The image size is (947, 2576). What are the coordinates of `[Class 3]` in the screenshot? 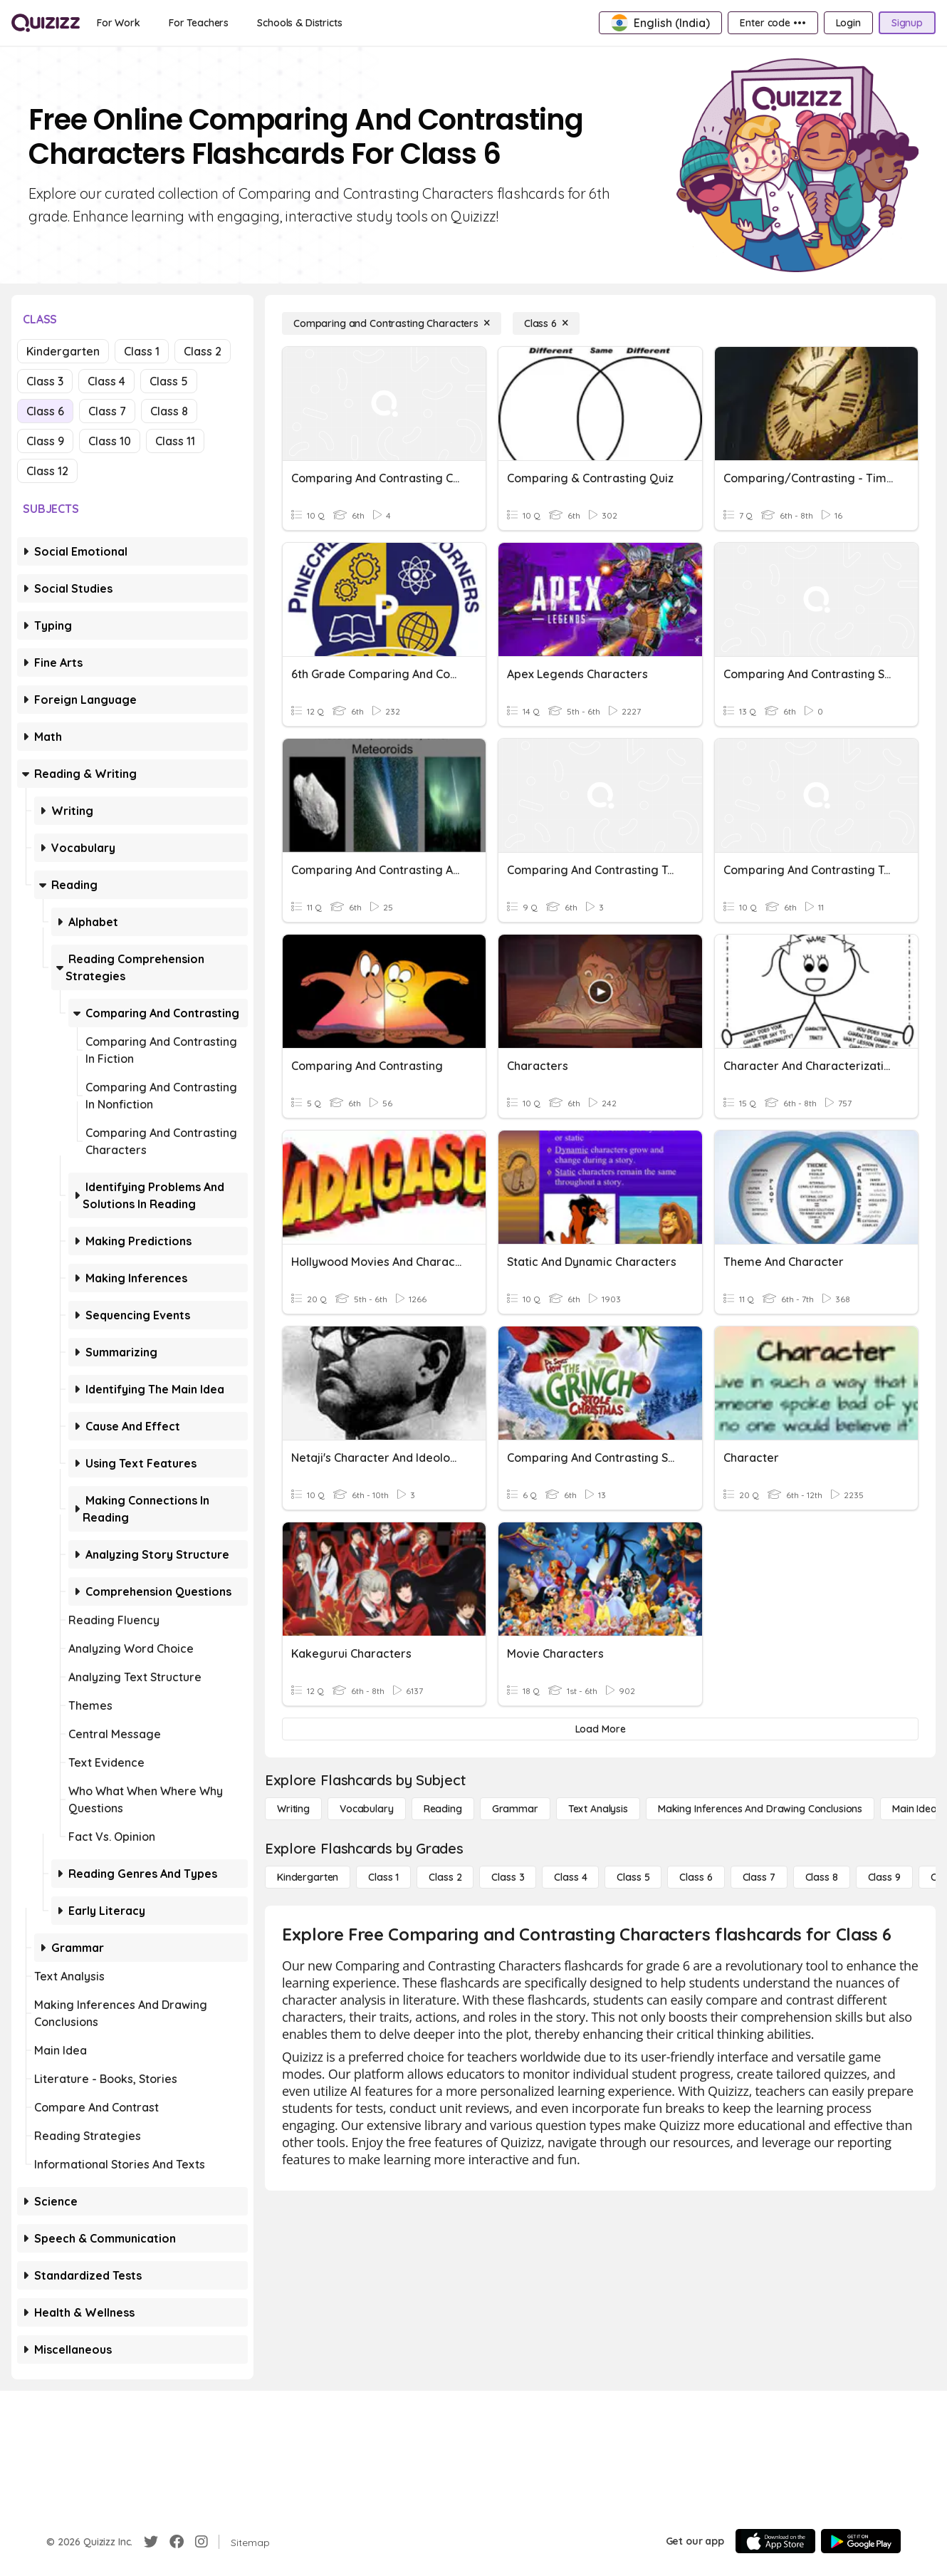 It's located at (507, 1877).